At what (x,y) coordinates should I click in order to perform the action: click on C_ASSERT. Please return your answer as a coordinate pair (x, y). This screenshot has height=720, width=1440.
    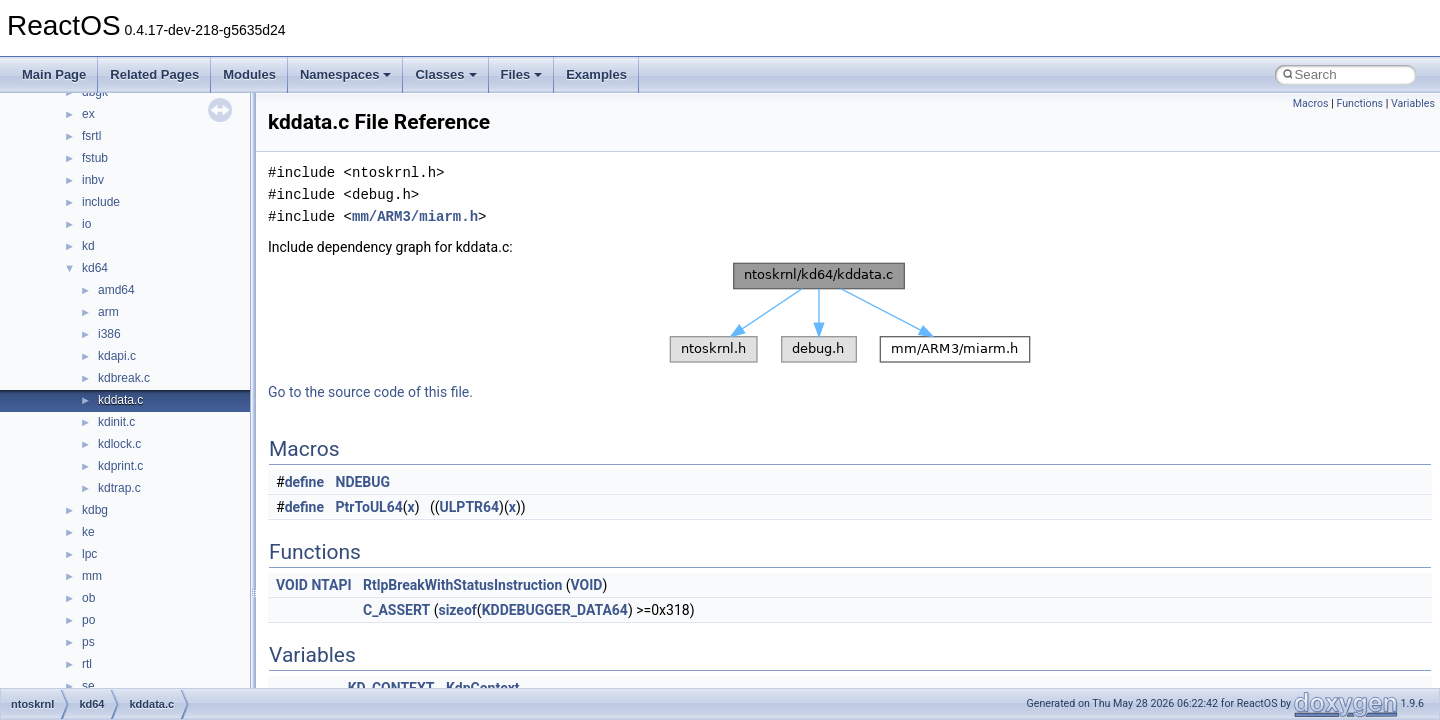
    Looking at the image, I should click on (396, 610).